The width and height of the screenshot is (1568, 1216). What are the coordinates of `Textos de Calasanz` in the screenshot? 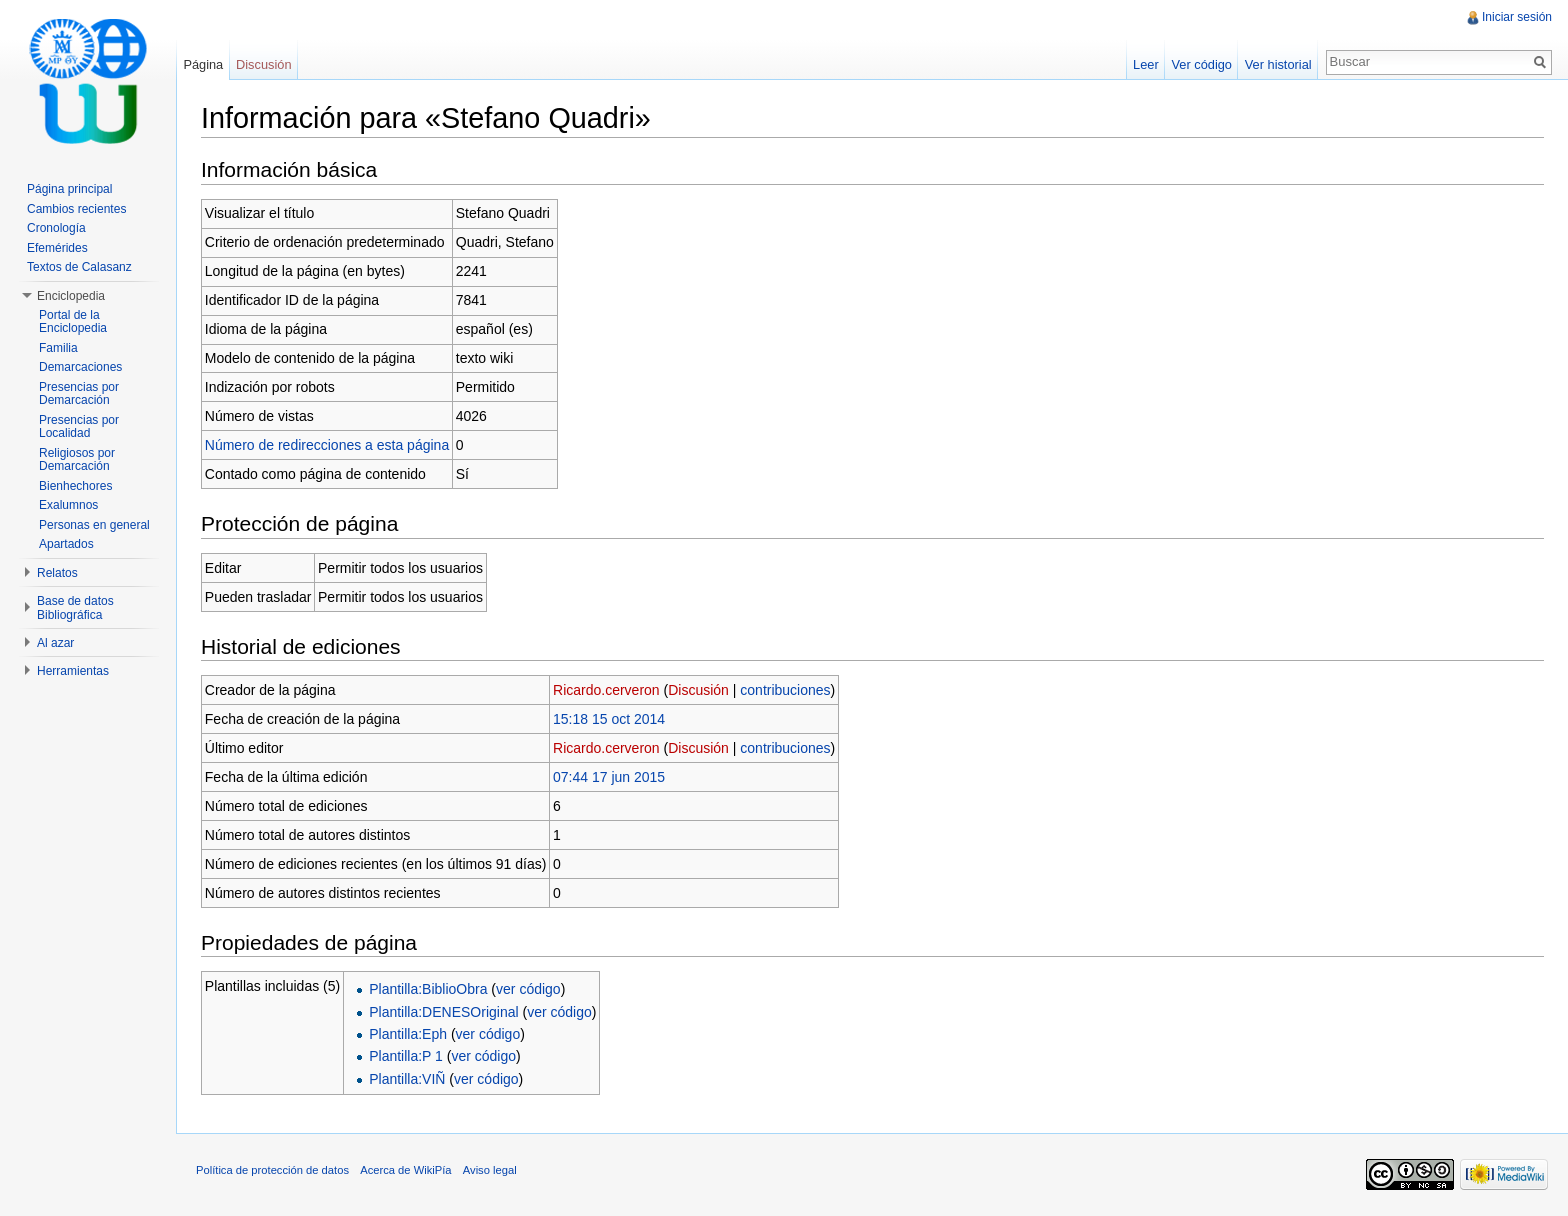 It's located at (79, 267).